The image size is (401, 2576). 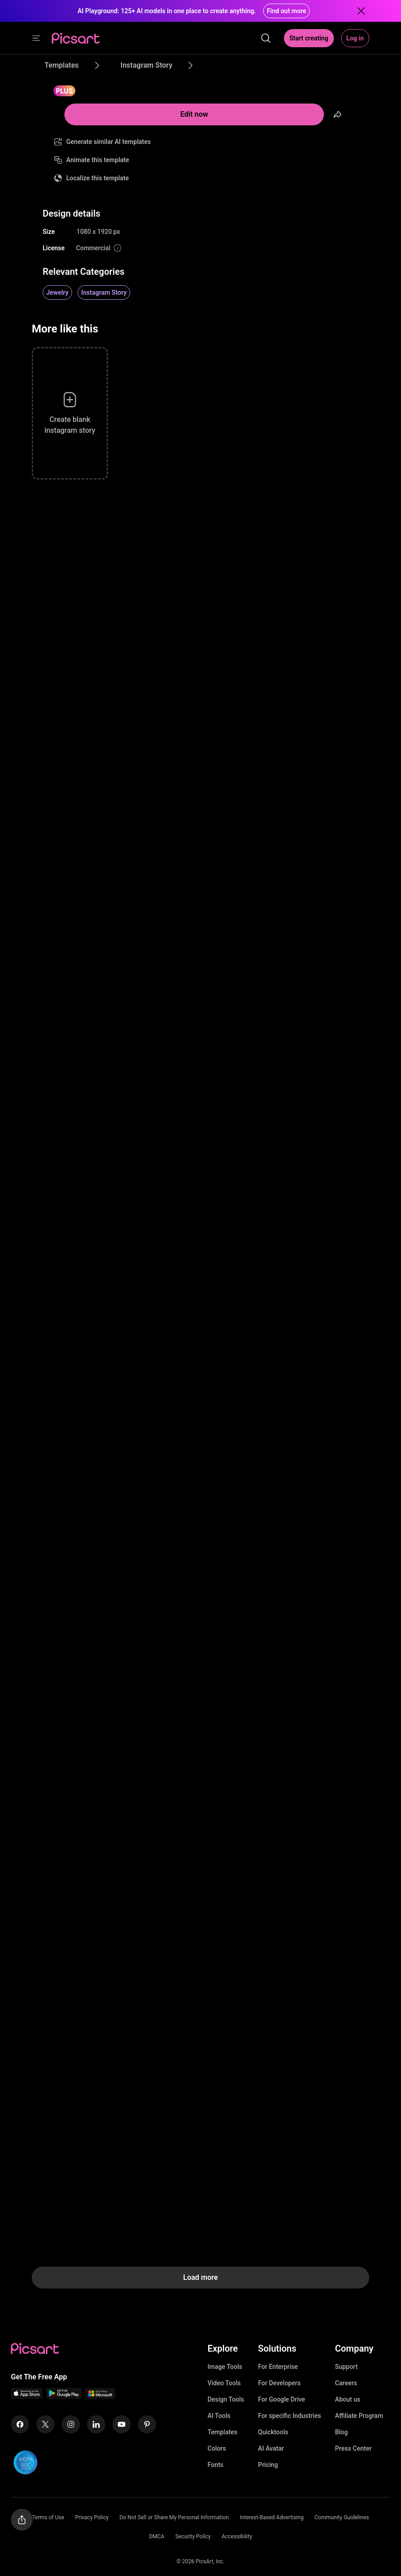 I want to click on AI Avatar, so click(x=271, y=2448).